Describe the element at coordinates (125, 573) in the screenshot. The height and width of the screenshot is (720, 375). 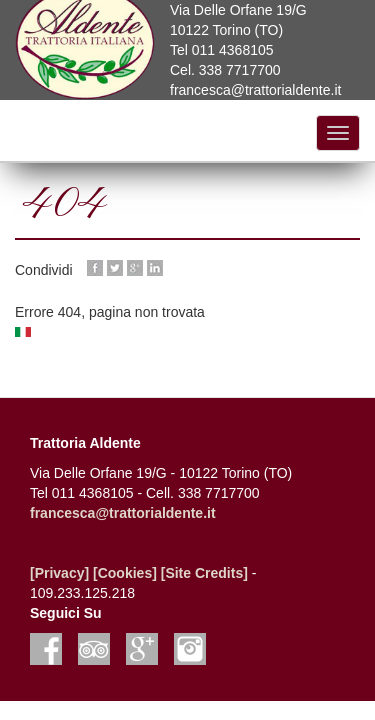
I see `[Cookies]` at that location.